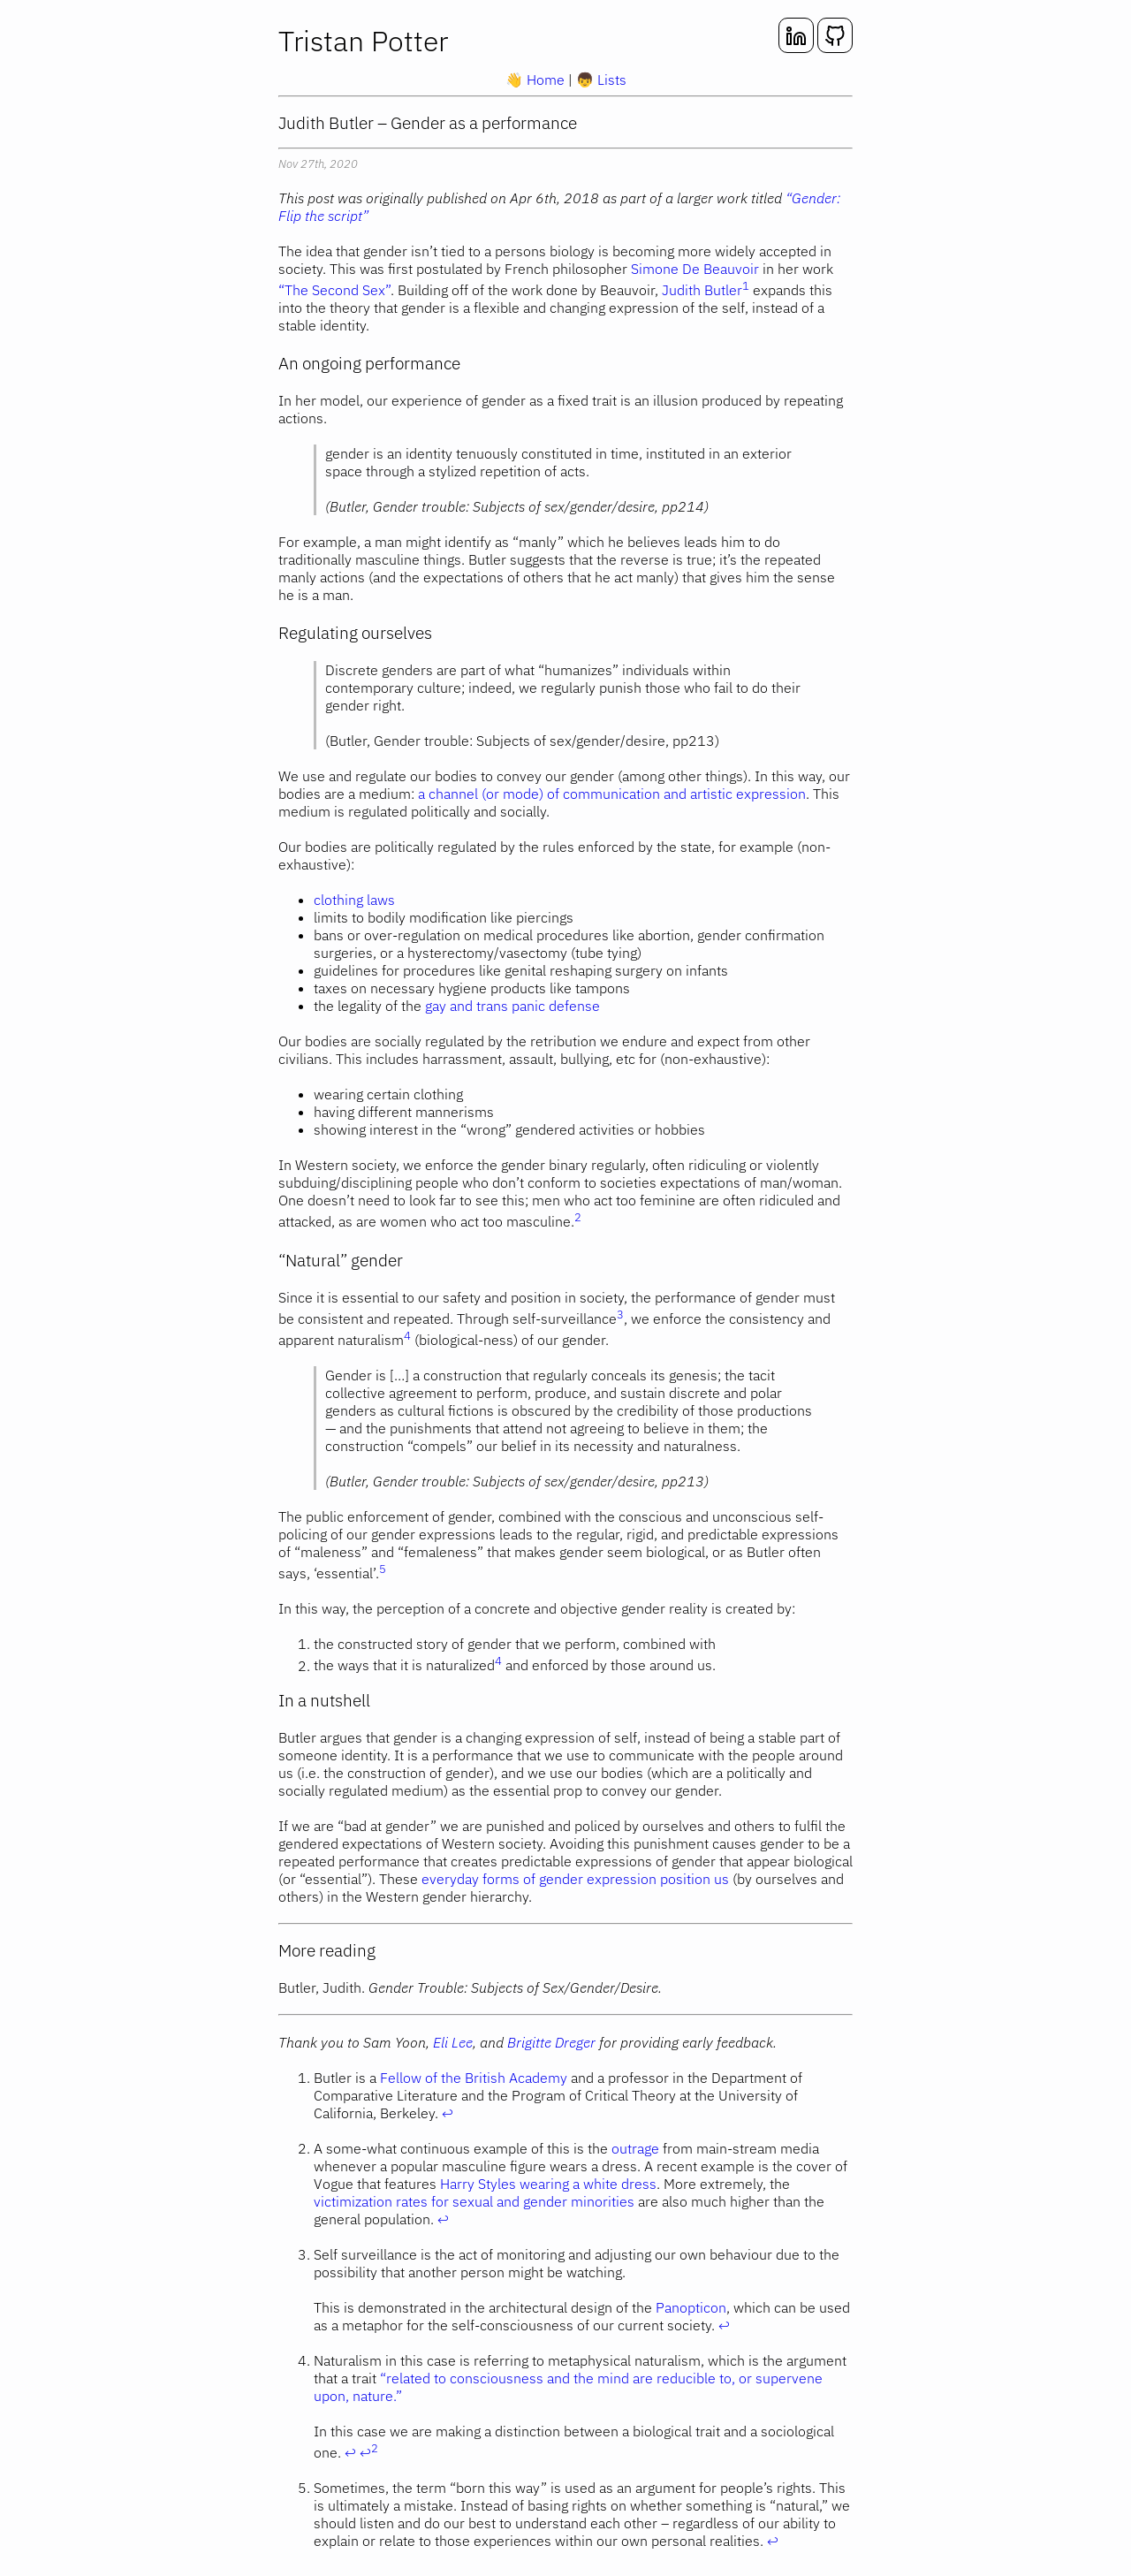  I want to click on Home, so click(536, 79).